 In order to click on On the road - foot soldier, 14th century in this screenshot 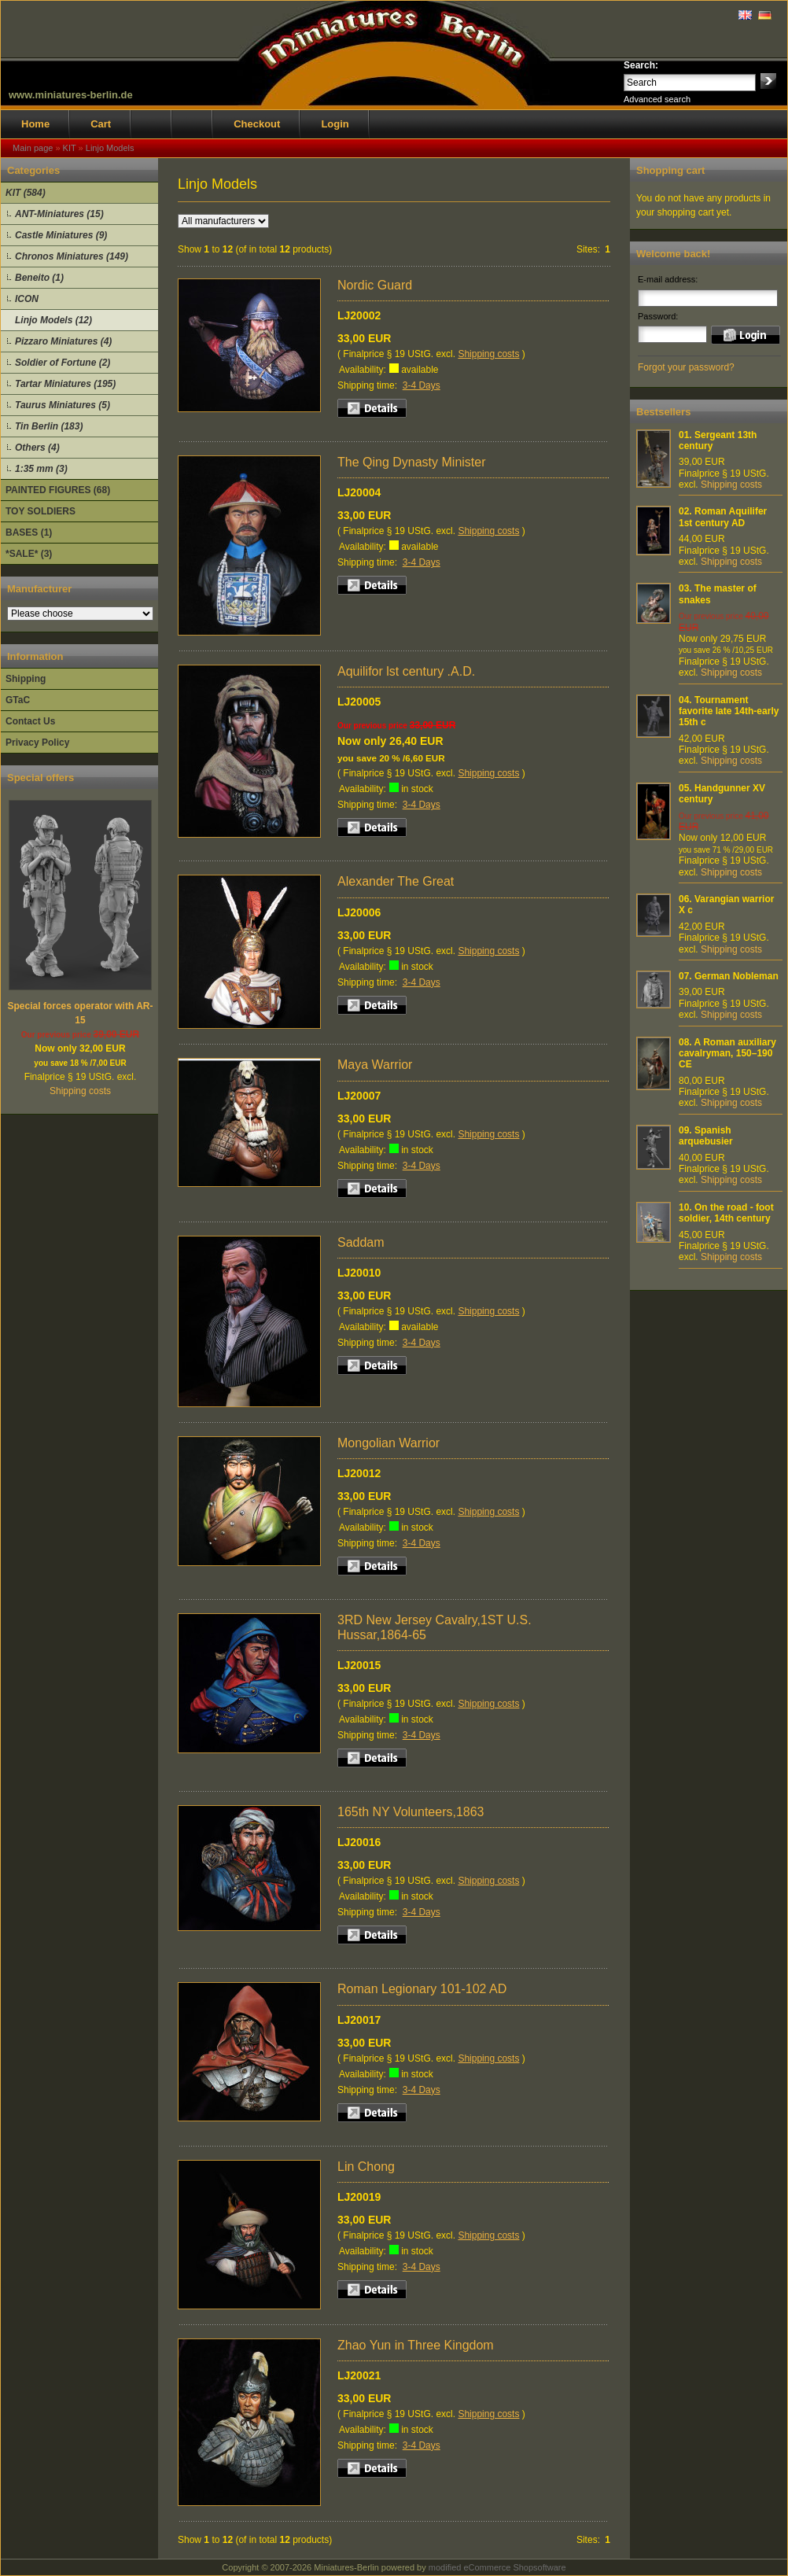, I will do `click(726, 1213)`.